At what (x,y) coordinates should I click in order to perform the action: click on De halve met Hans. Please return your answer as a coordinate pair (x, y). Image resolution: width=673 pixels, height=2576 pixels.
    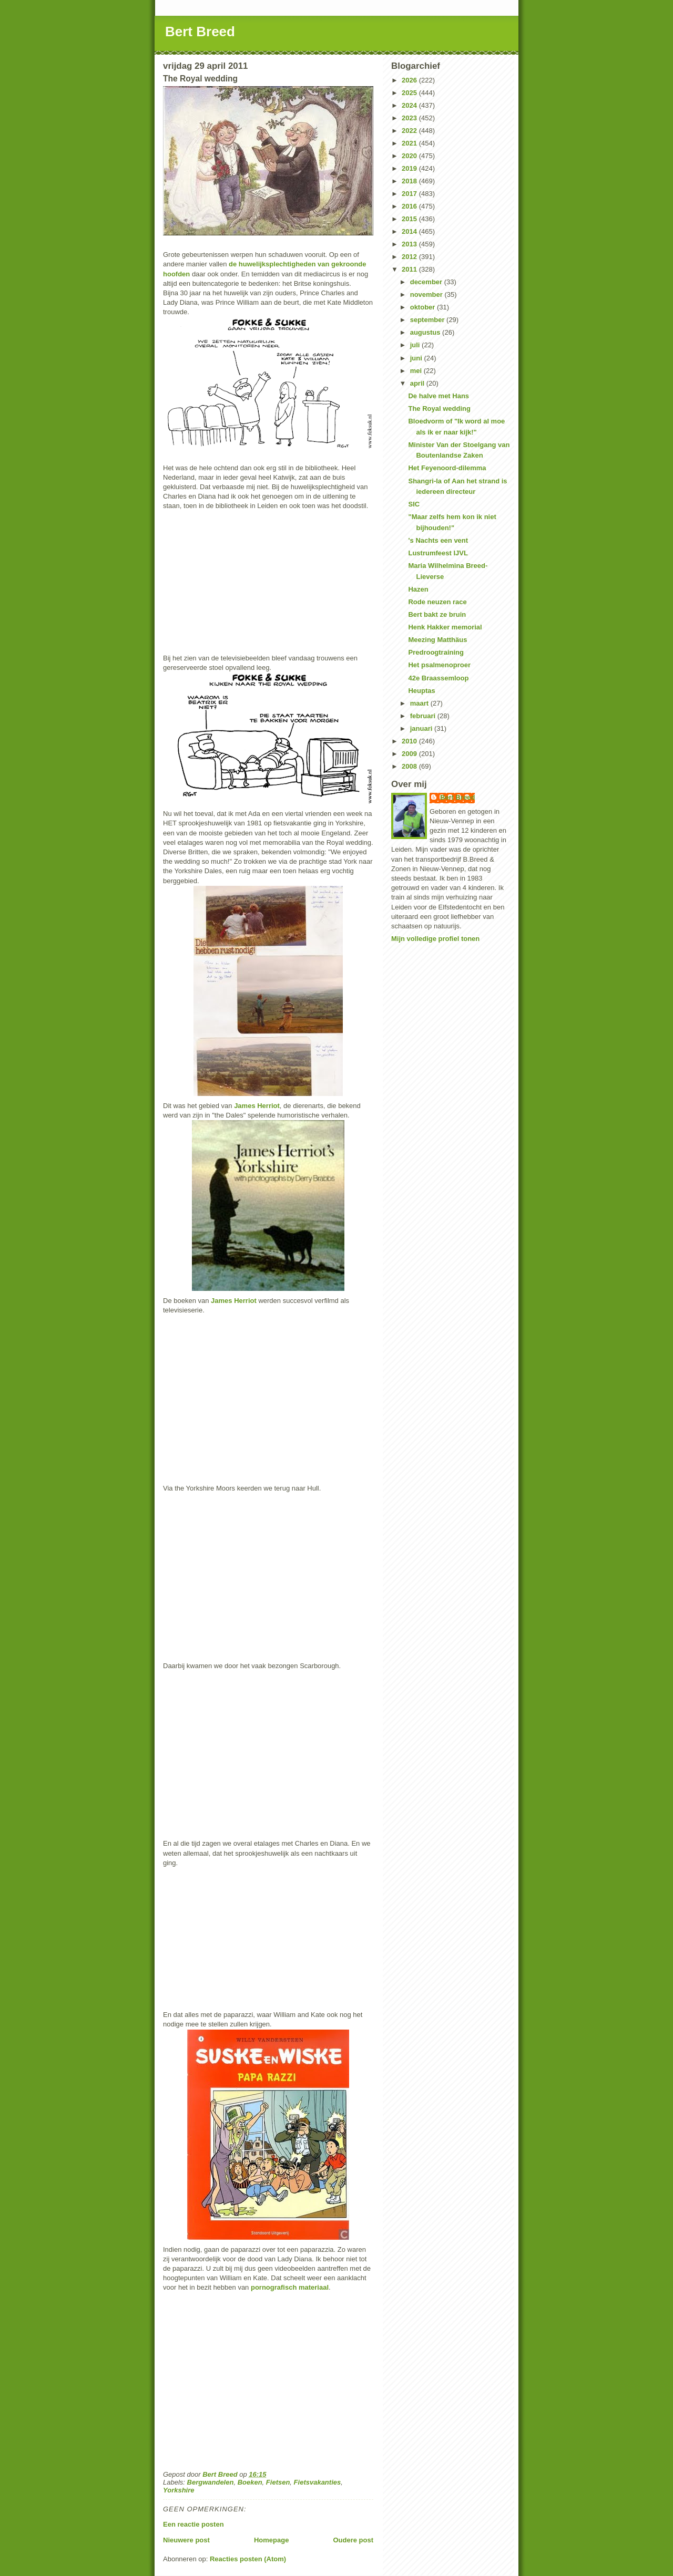
    Looking at the image, I should click on (438, 396).